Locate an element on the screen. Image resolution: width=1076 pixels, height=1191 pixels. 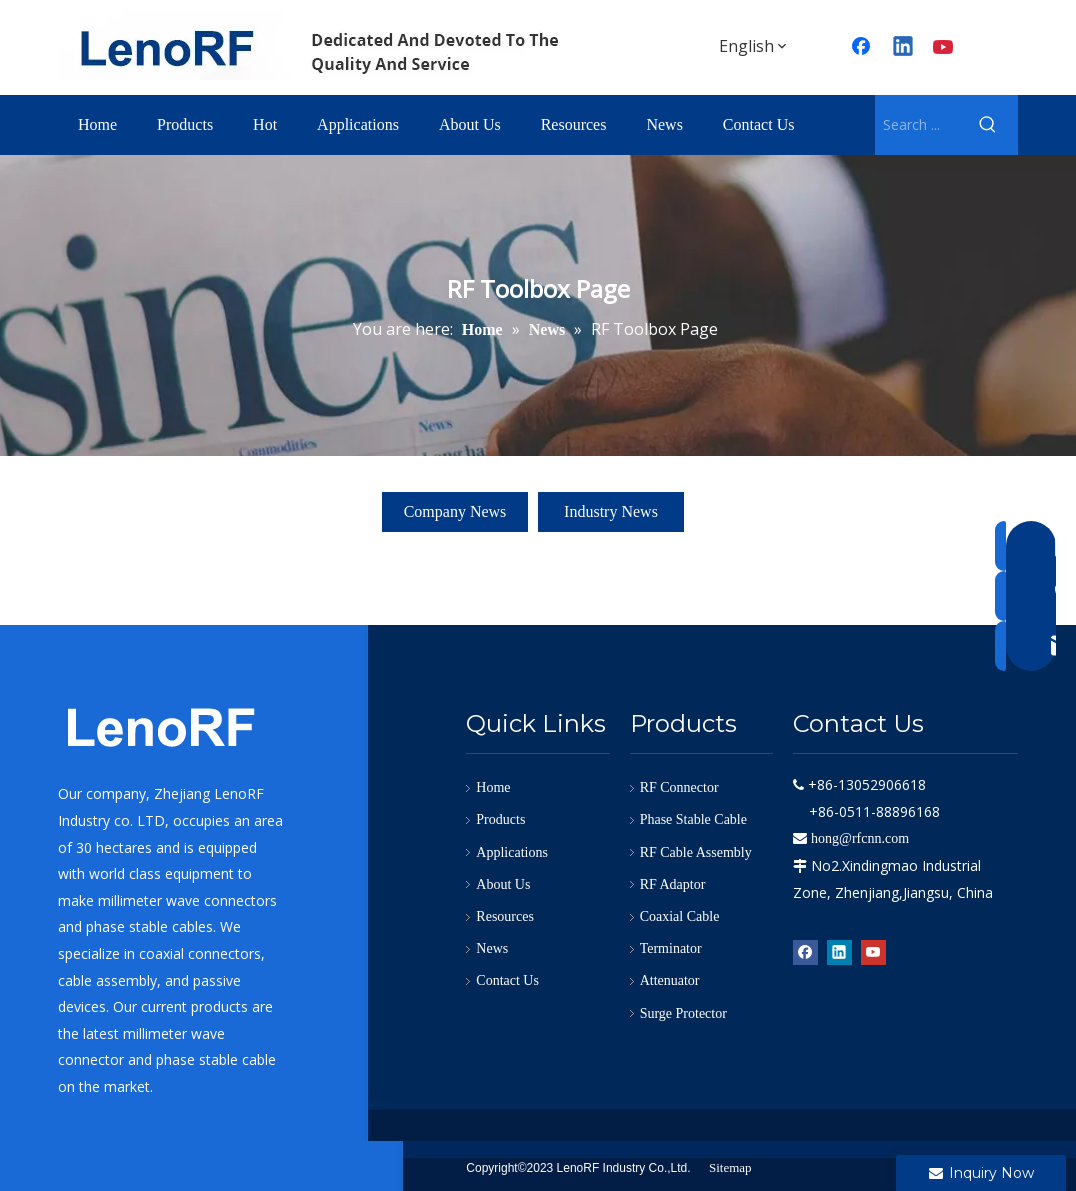
RF Adaptor is located at coordinates (673, 884).